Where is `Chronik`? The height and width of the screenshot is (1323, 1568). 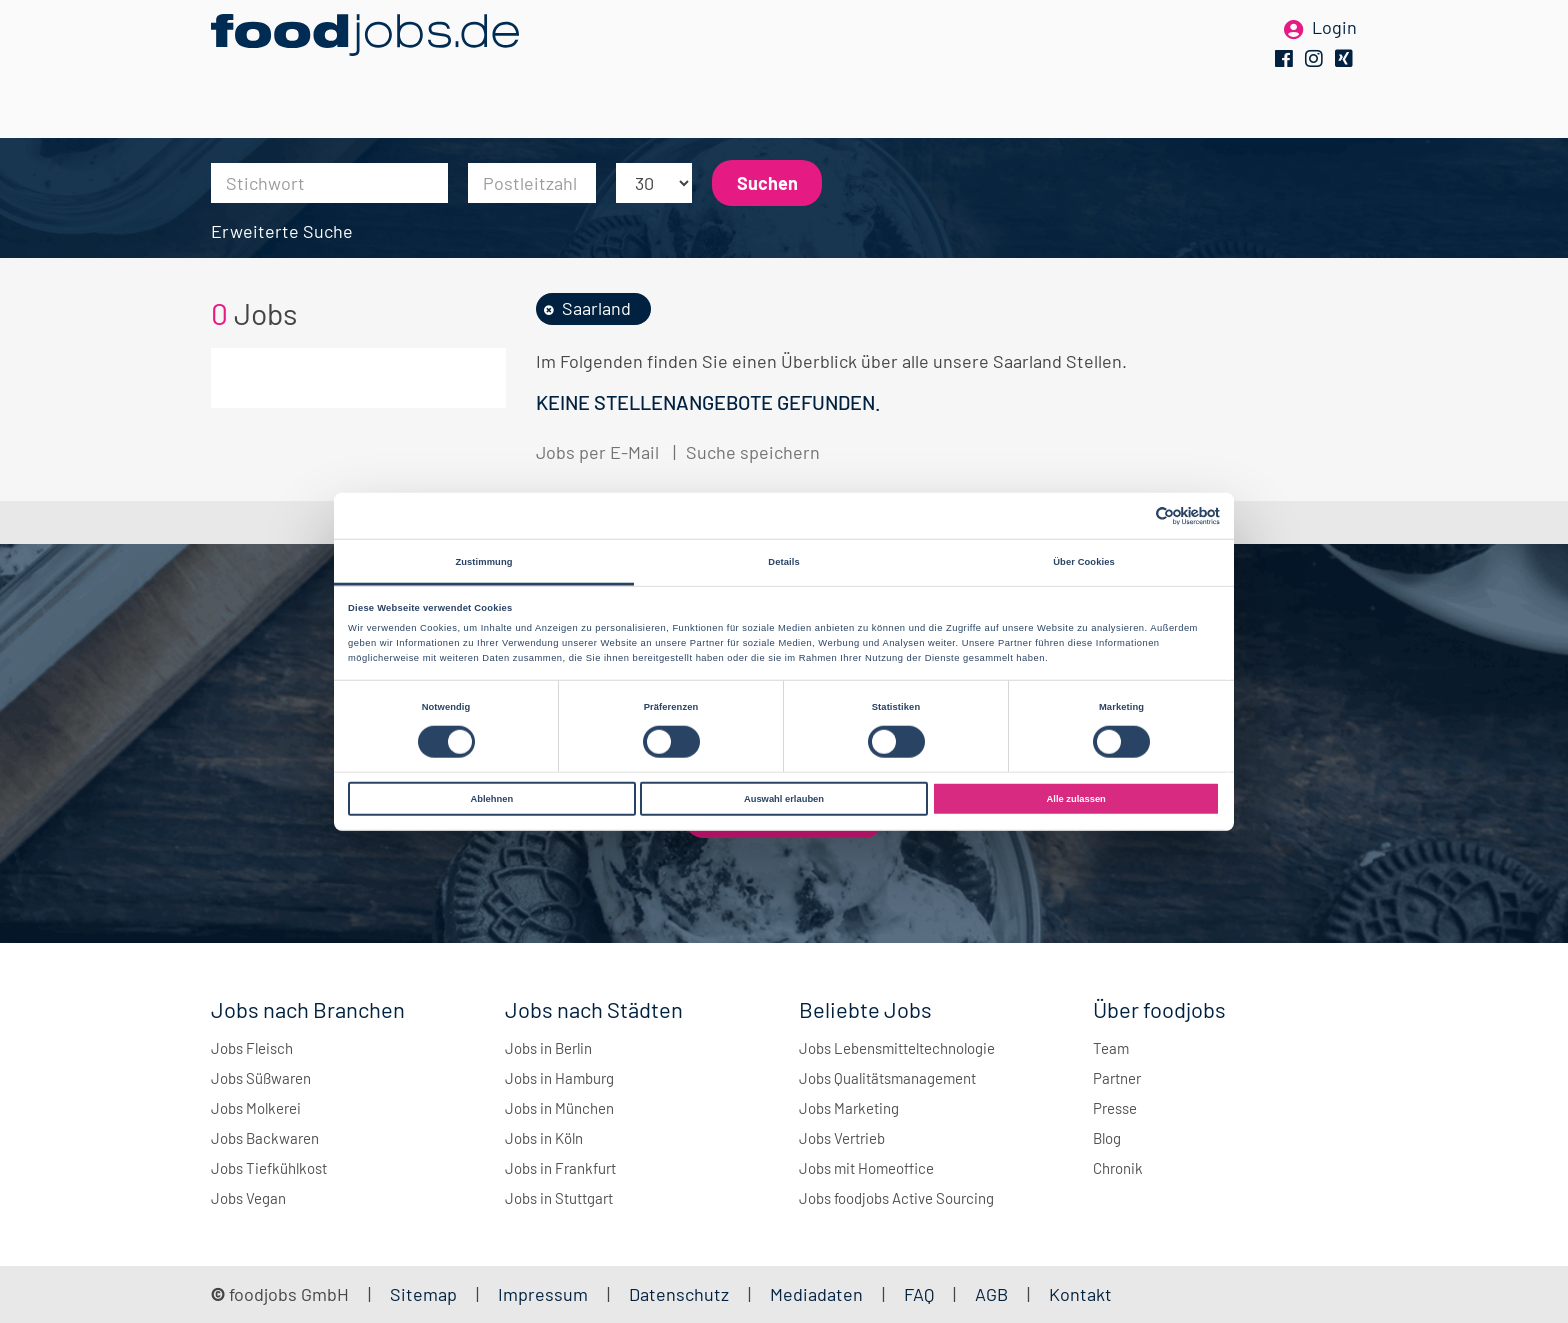 Chronik is located at coordinates (1118, 1168).